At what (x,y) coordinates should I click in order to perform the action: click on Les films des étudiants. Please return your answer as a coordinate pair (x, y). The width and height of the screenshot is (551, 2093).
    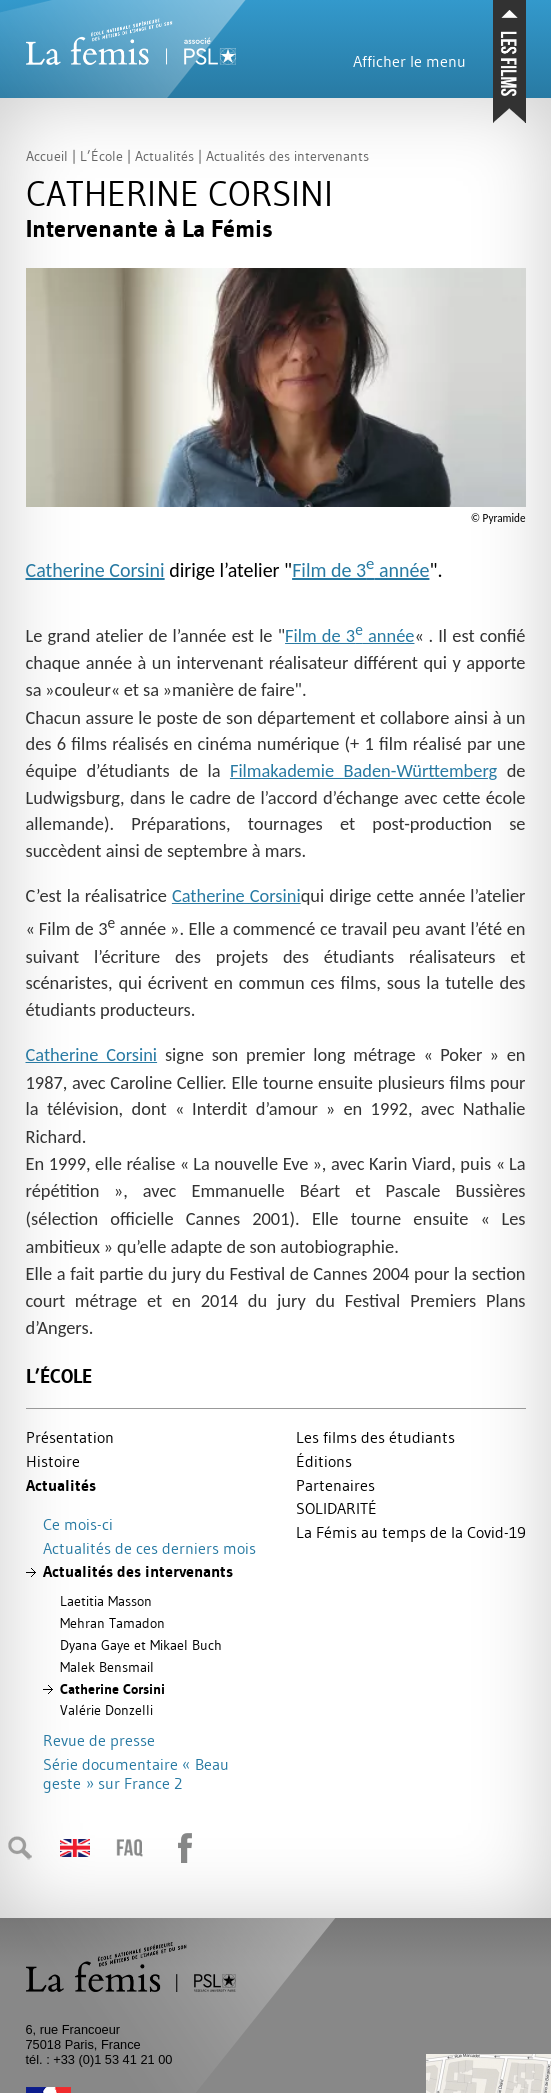
    Looking at the image, I should click on (375, 1437).